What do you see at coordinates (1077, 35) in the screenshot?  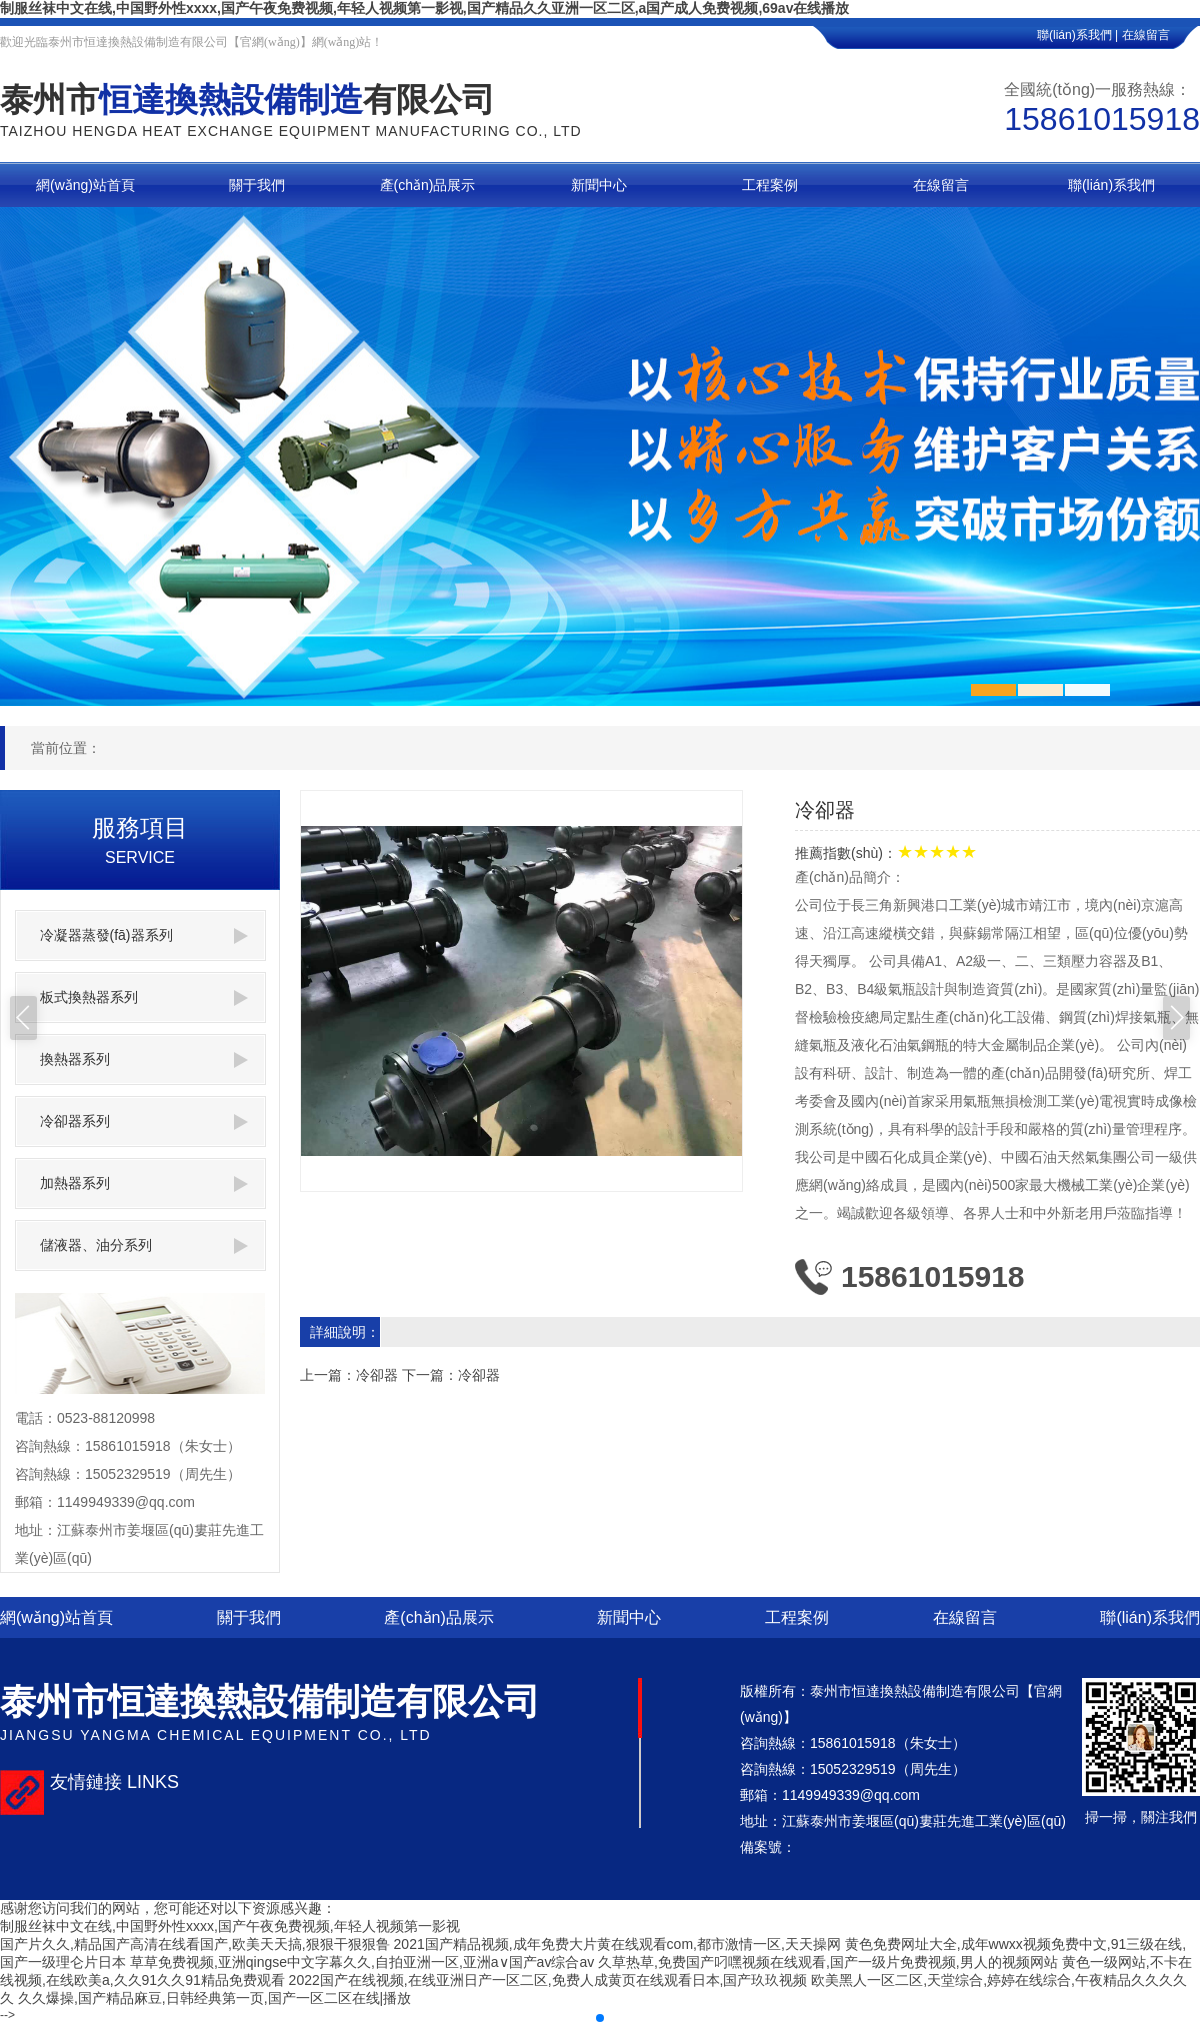 I see `聯(lián)系我們 |` at bounding box center [1077, 35].